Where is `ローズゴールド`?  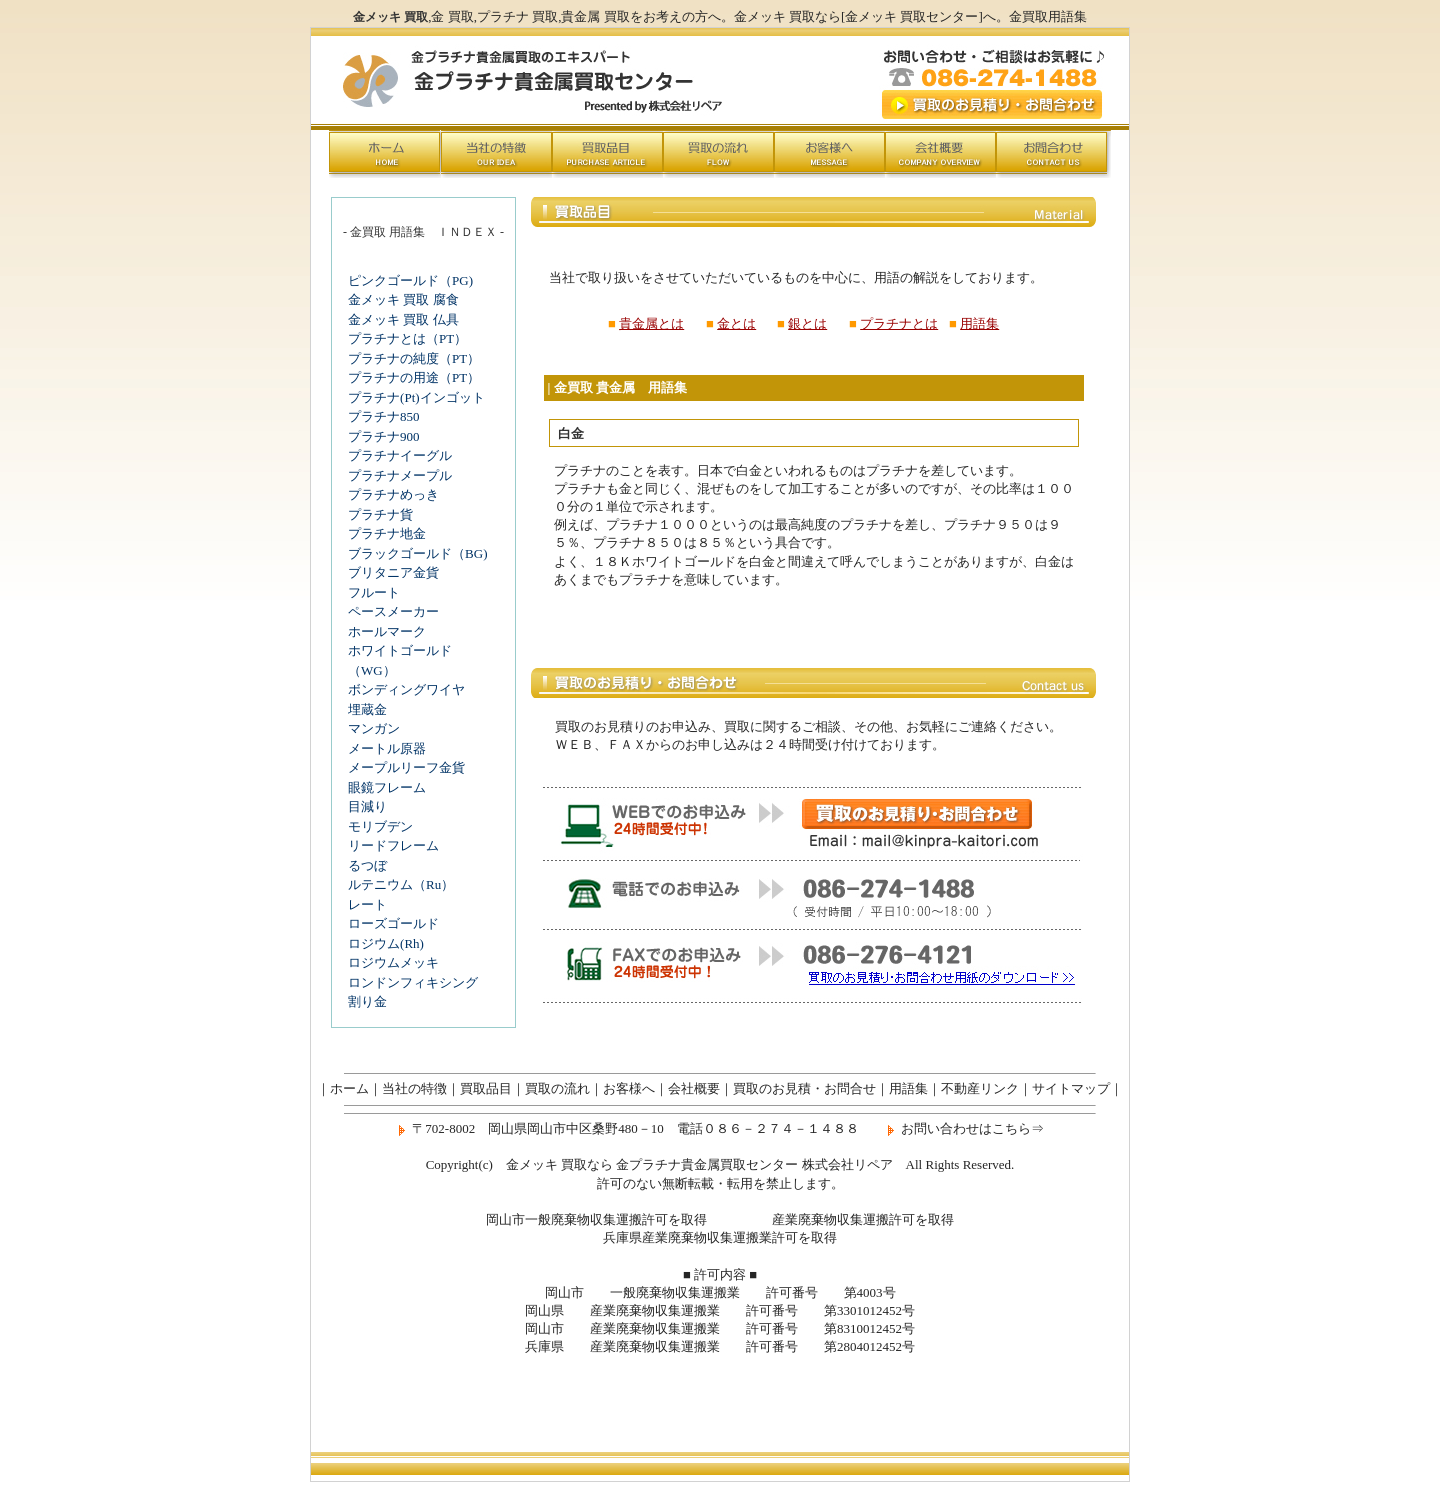
ローズゴールド is located at coordinates (393, 923).